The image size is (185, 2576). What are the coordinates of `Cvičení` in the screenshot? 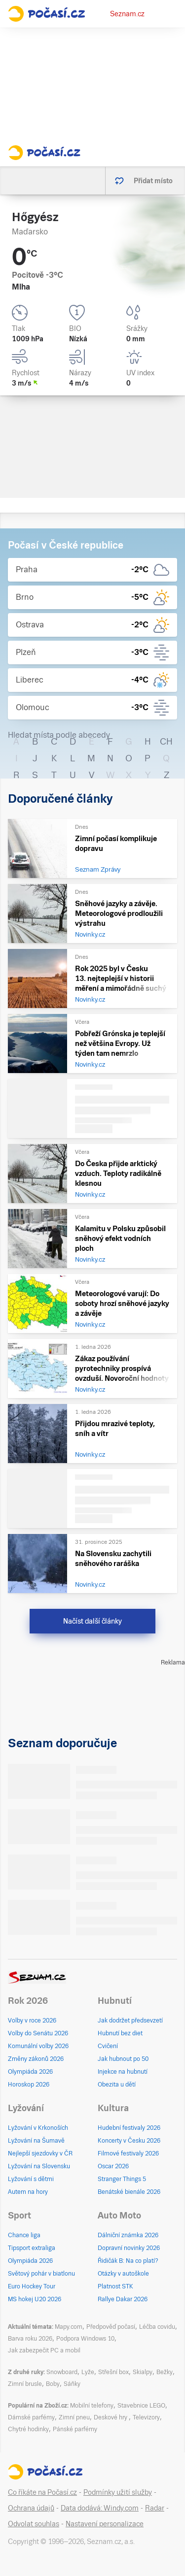 It's located at (108, 2046).